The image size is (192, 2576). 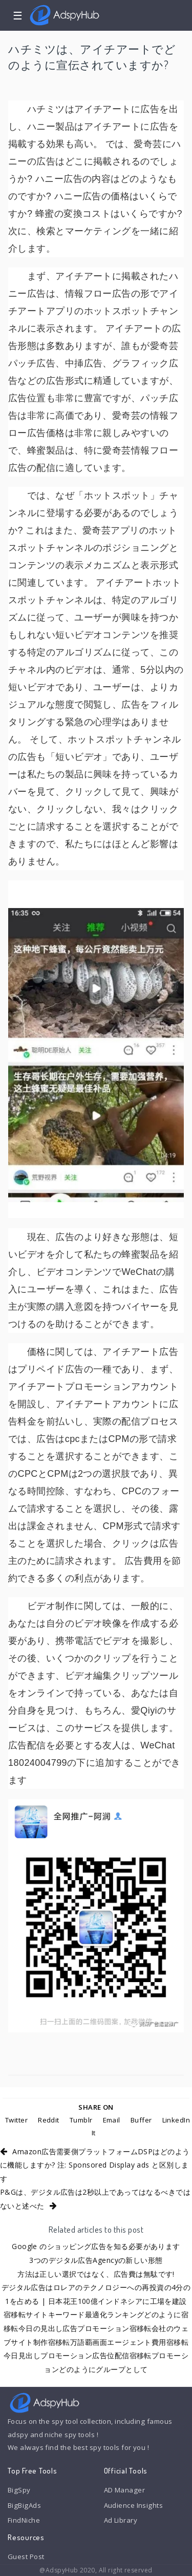 What do you see at coordinates (176, 2120) in the screenshot?
I see `LinkedIn` at bounding box center [176, 2120].